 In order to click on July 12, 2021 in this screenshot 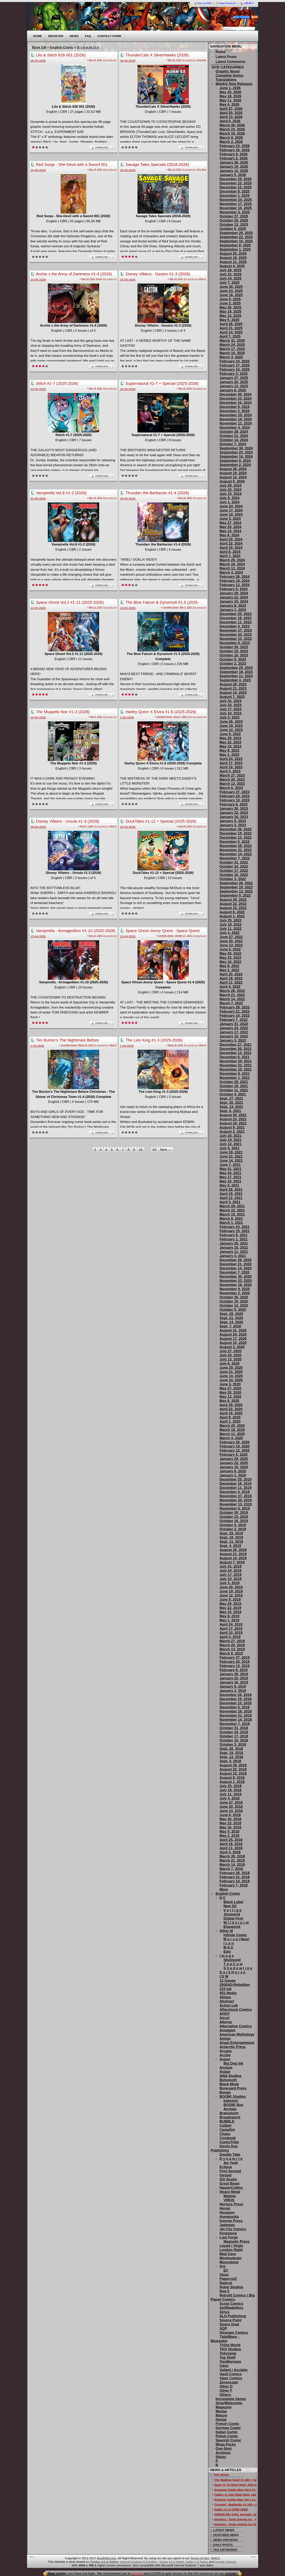, I will do `click(231, 1144)`.